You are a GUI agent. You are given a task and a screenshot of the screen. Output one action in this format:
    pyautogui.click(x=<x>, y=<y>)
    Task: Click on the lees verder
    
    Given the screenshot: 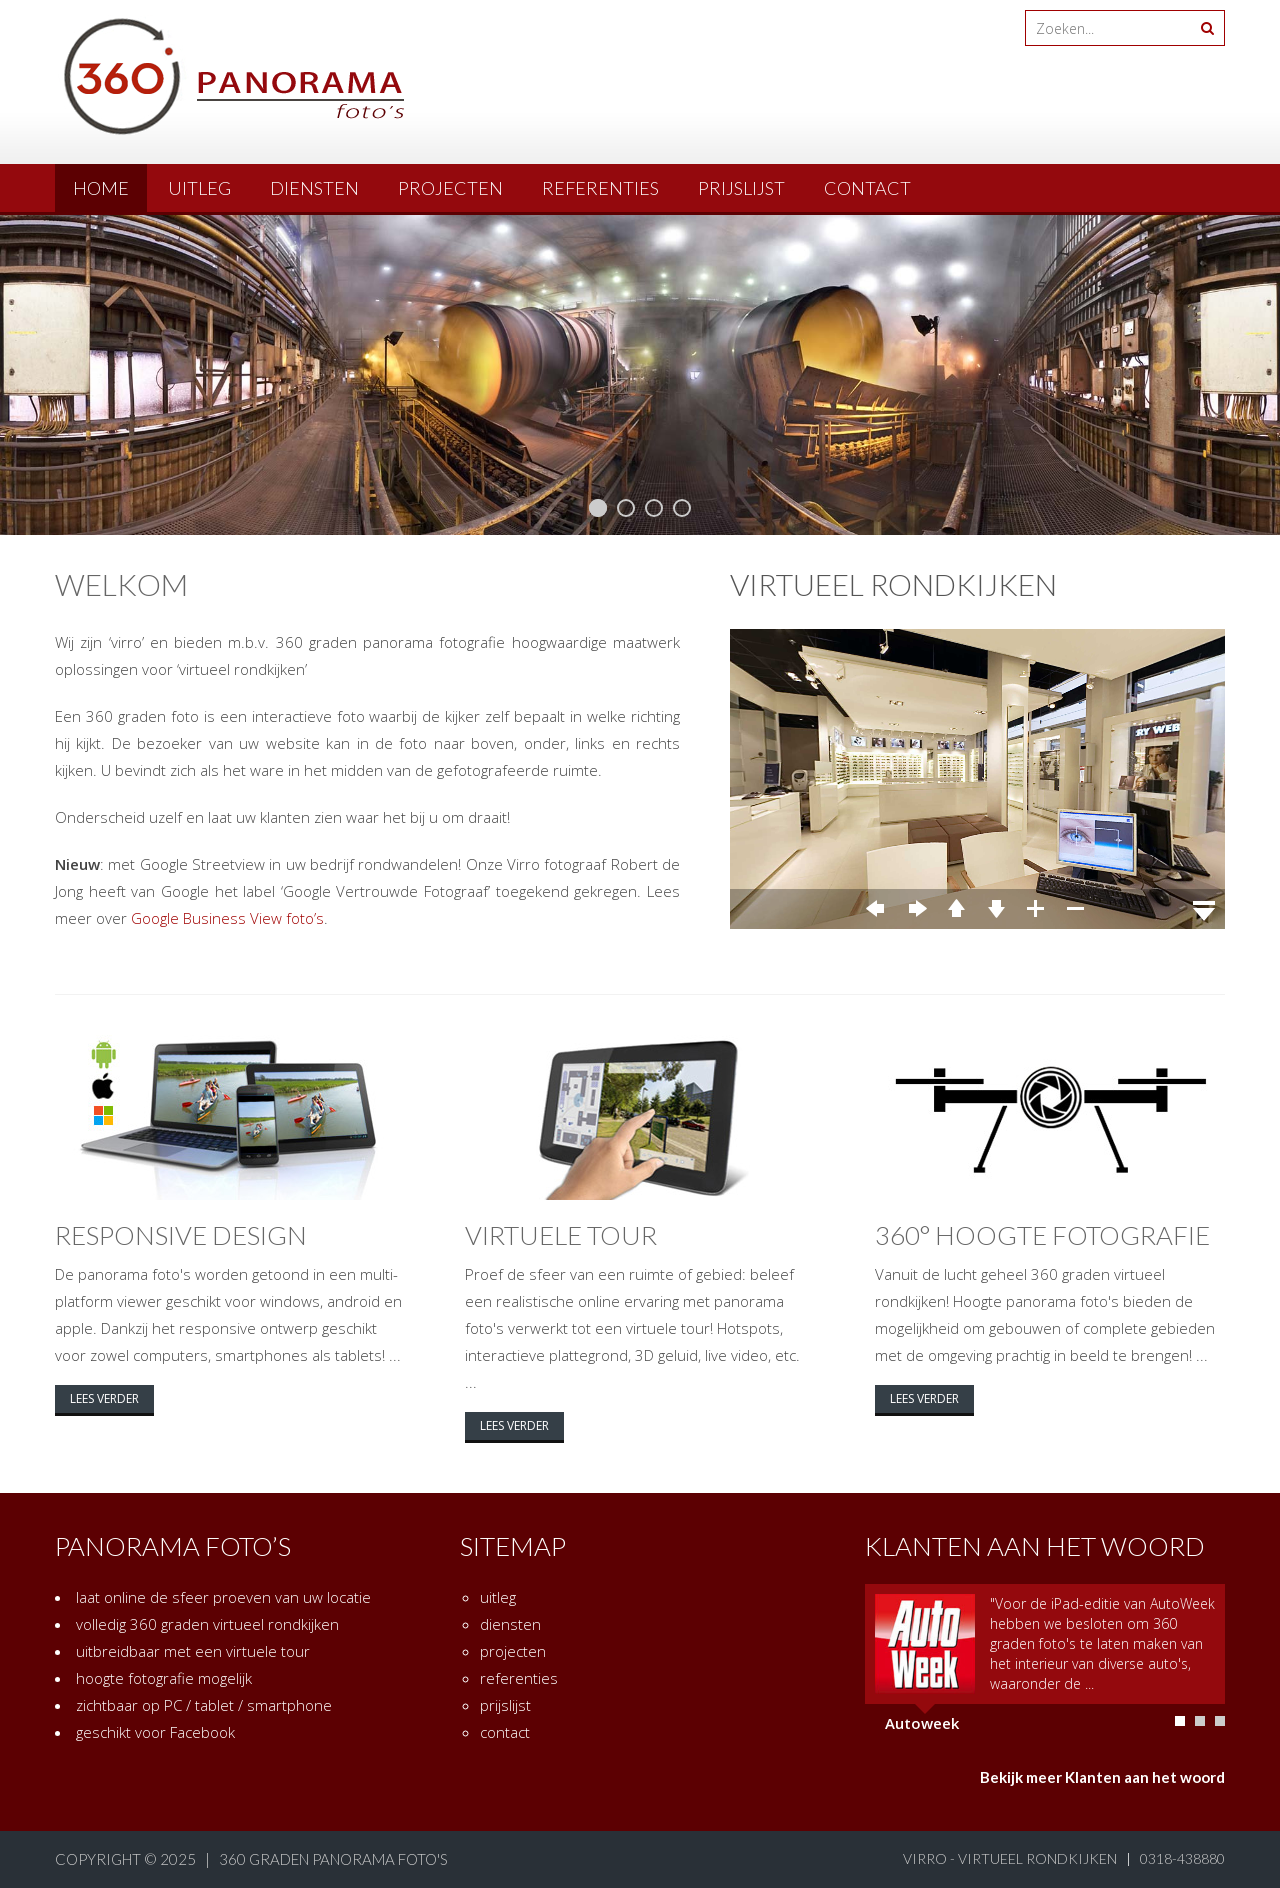 What is the action you would take?
    pyautogui.click(x=104, y=1398)
    